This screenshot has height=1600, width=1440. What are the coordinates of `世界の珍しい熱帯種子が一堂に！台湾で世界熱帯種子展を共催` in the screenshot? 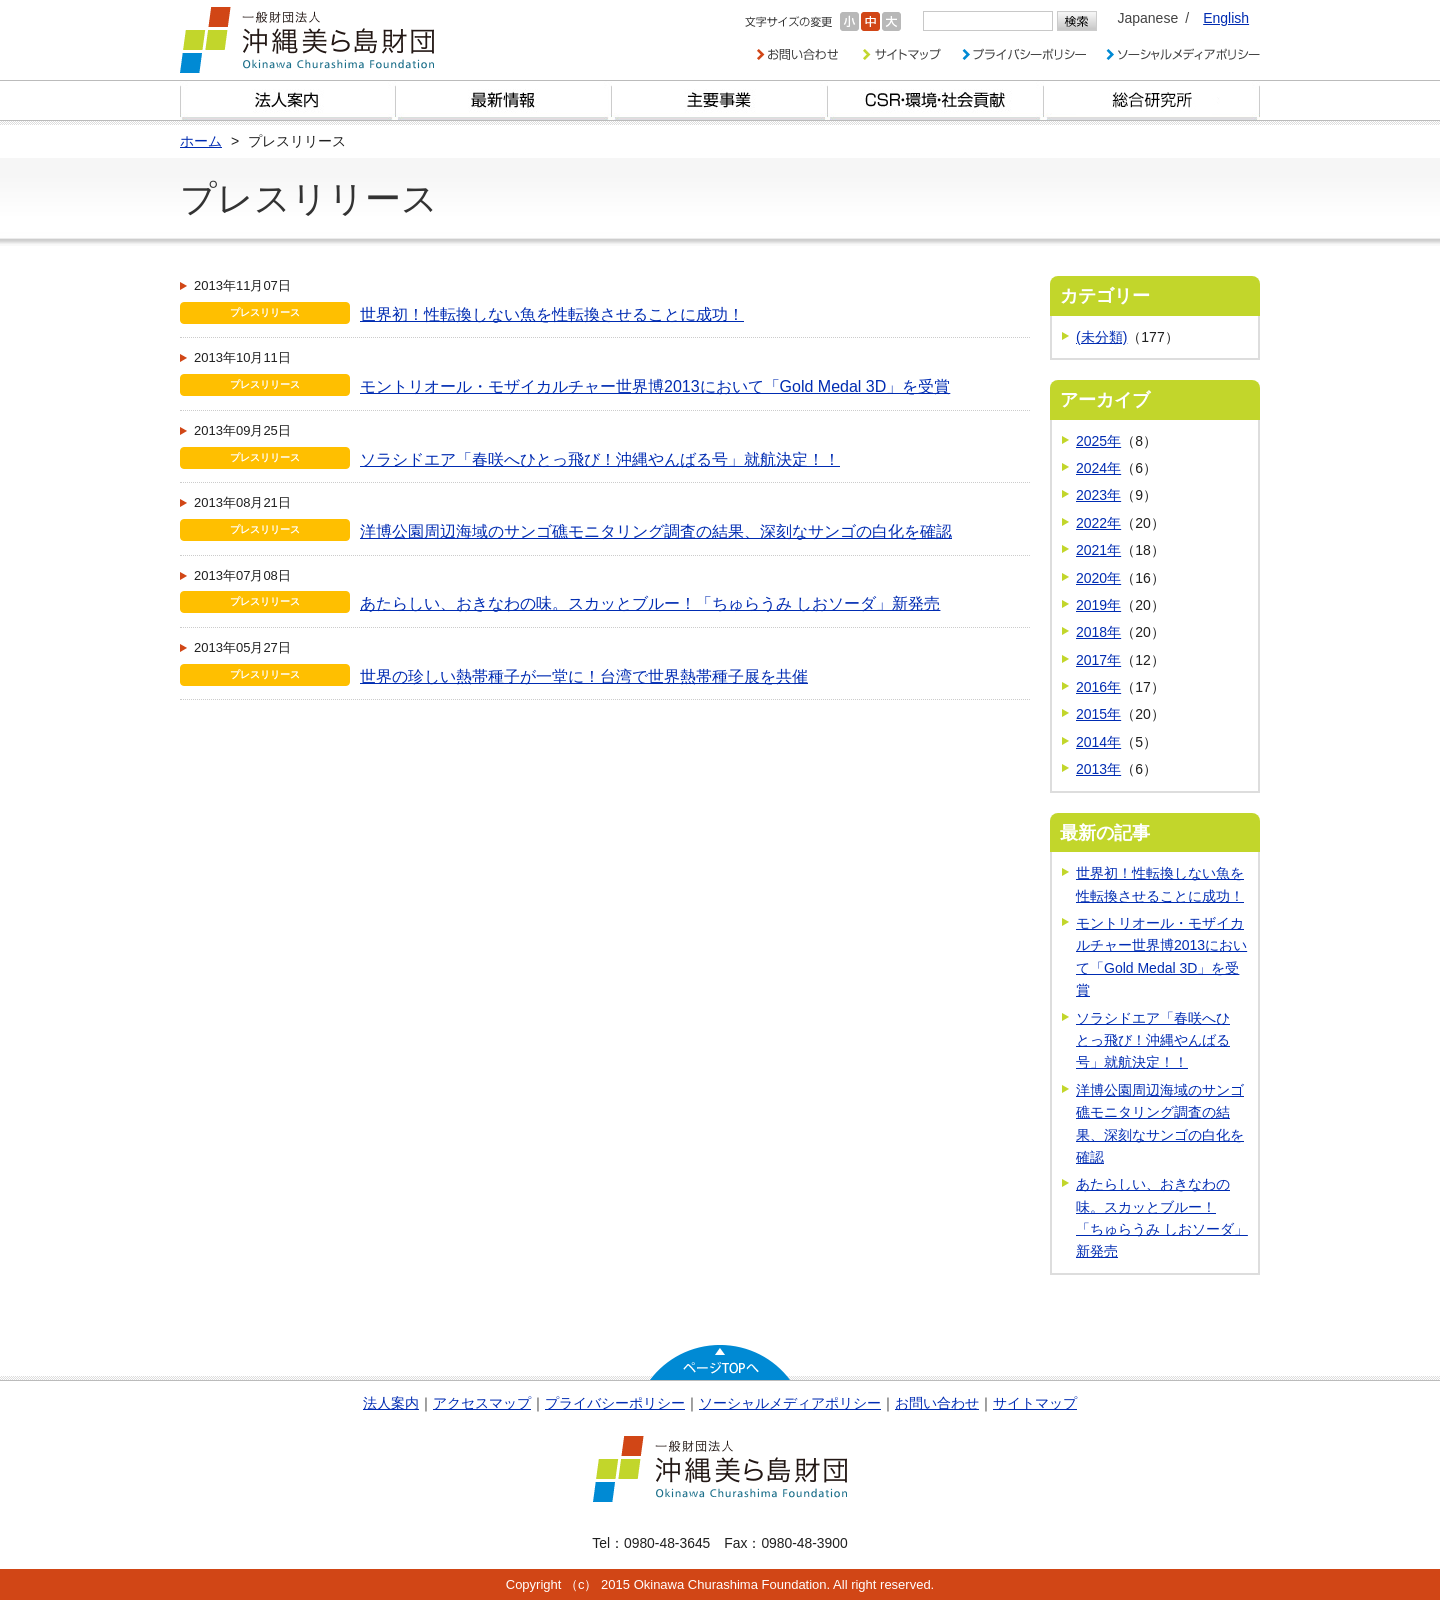 It's located at (584, 676).